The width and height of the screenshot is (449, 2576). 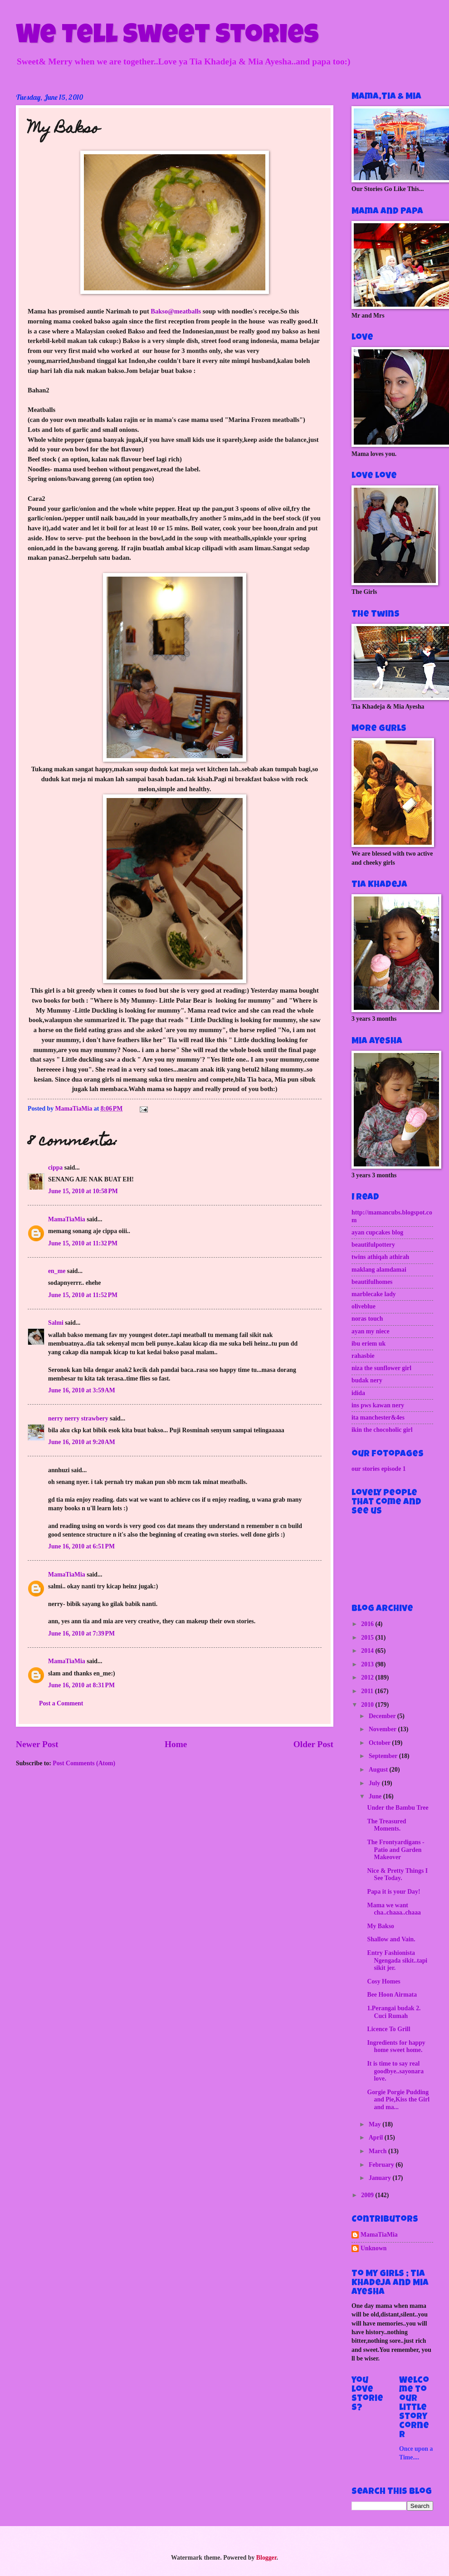 What do you see at coordinates (378, 1468) in the screenshot?
I see `our stories episode 1` at bounding box center [378, 1468].